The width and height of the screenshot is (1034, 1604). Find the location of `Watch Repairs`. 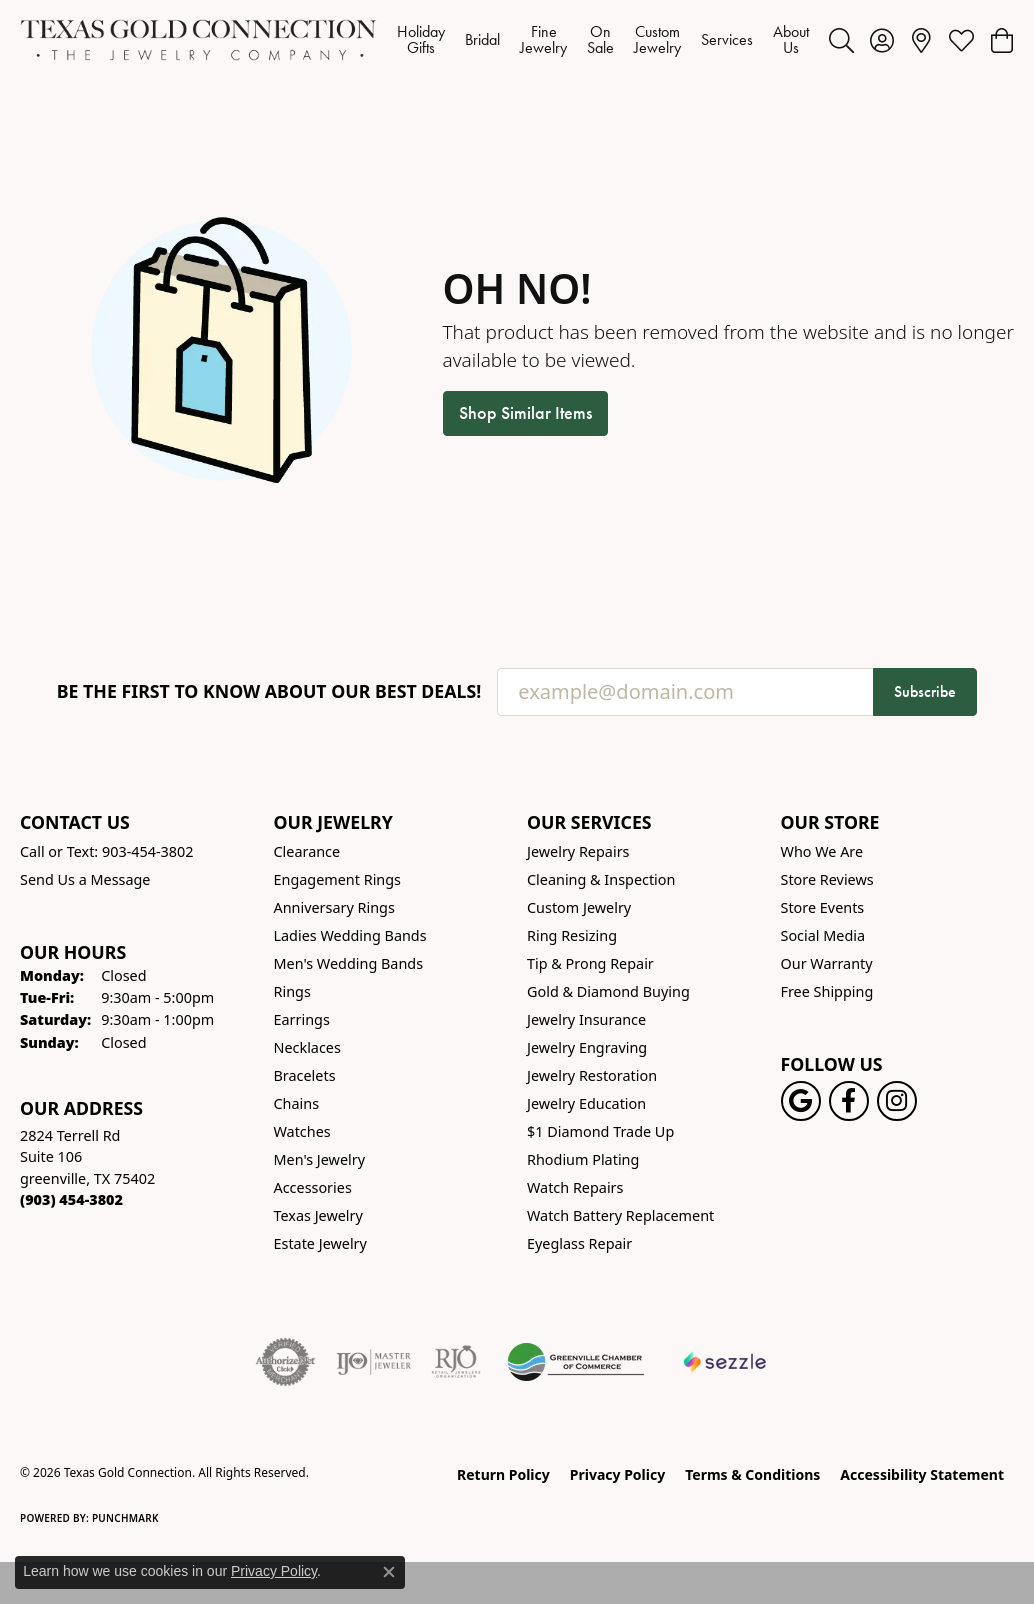

Watch Repairs is located at coordinates (575, 1187).